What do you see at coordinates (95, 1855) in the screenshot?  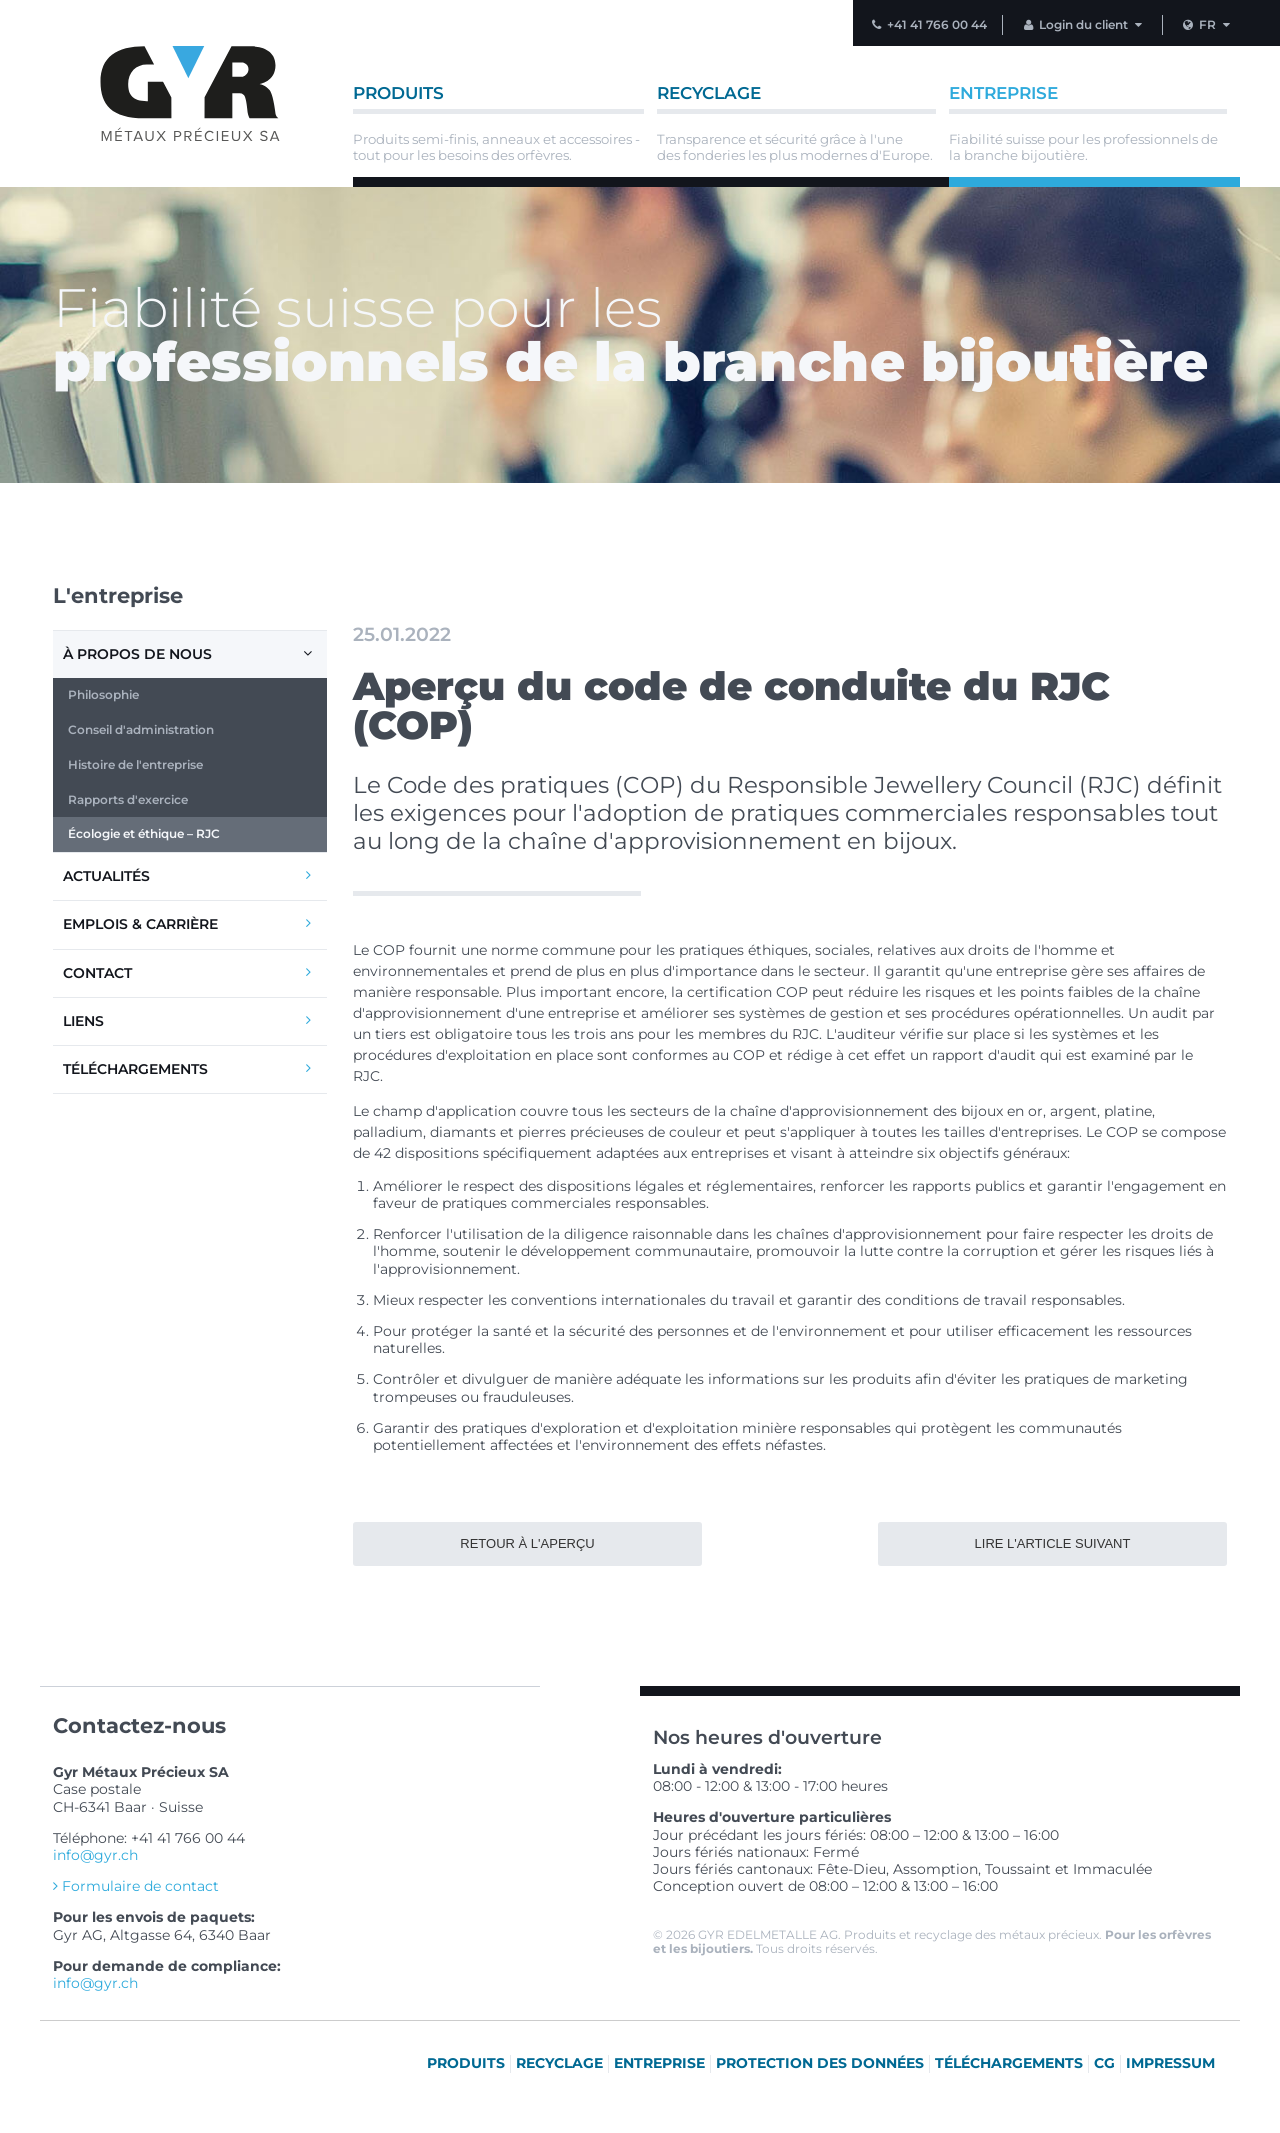 I see `info@gyr.ch` at bounding box center [95, 1855].